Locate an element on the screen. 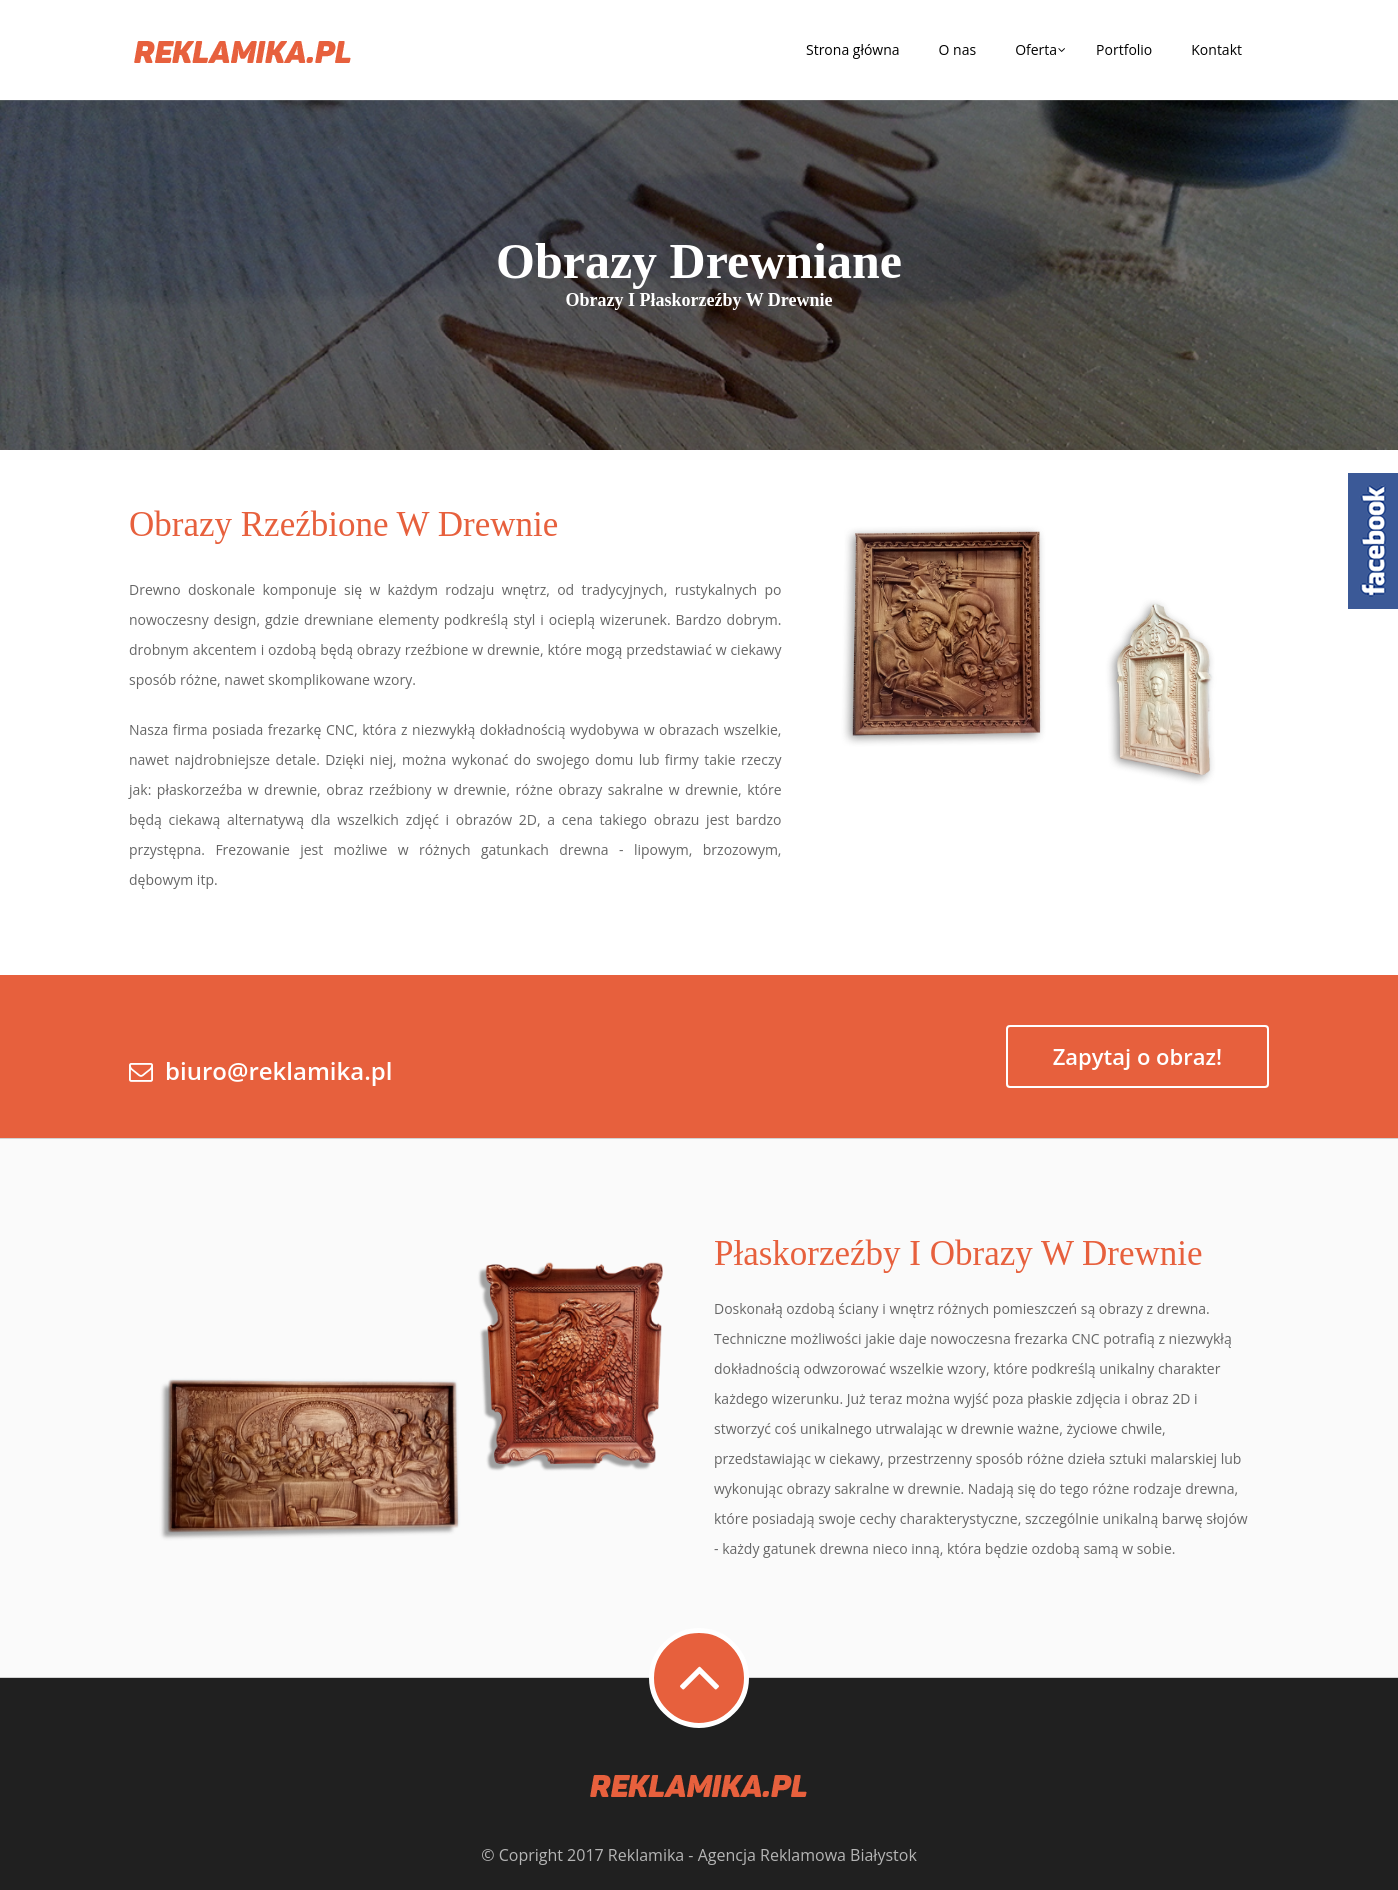  Zapytaj o obraz! is located at coordinates (1137, 1056).